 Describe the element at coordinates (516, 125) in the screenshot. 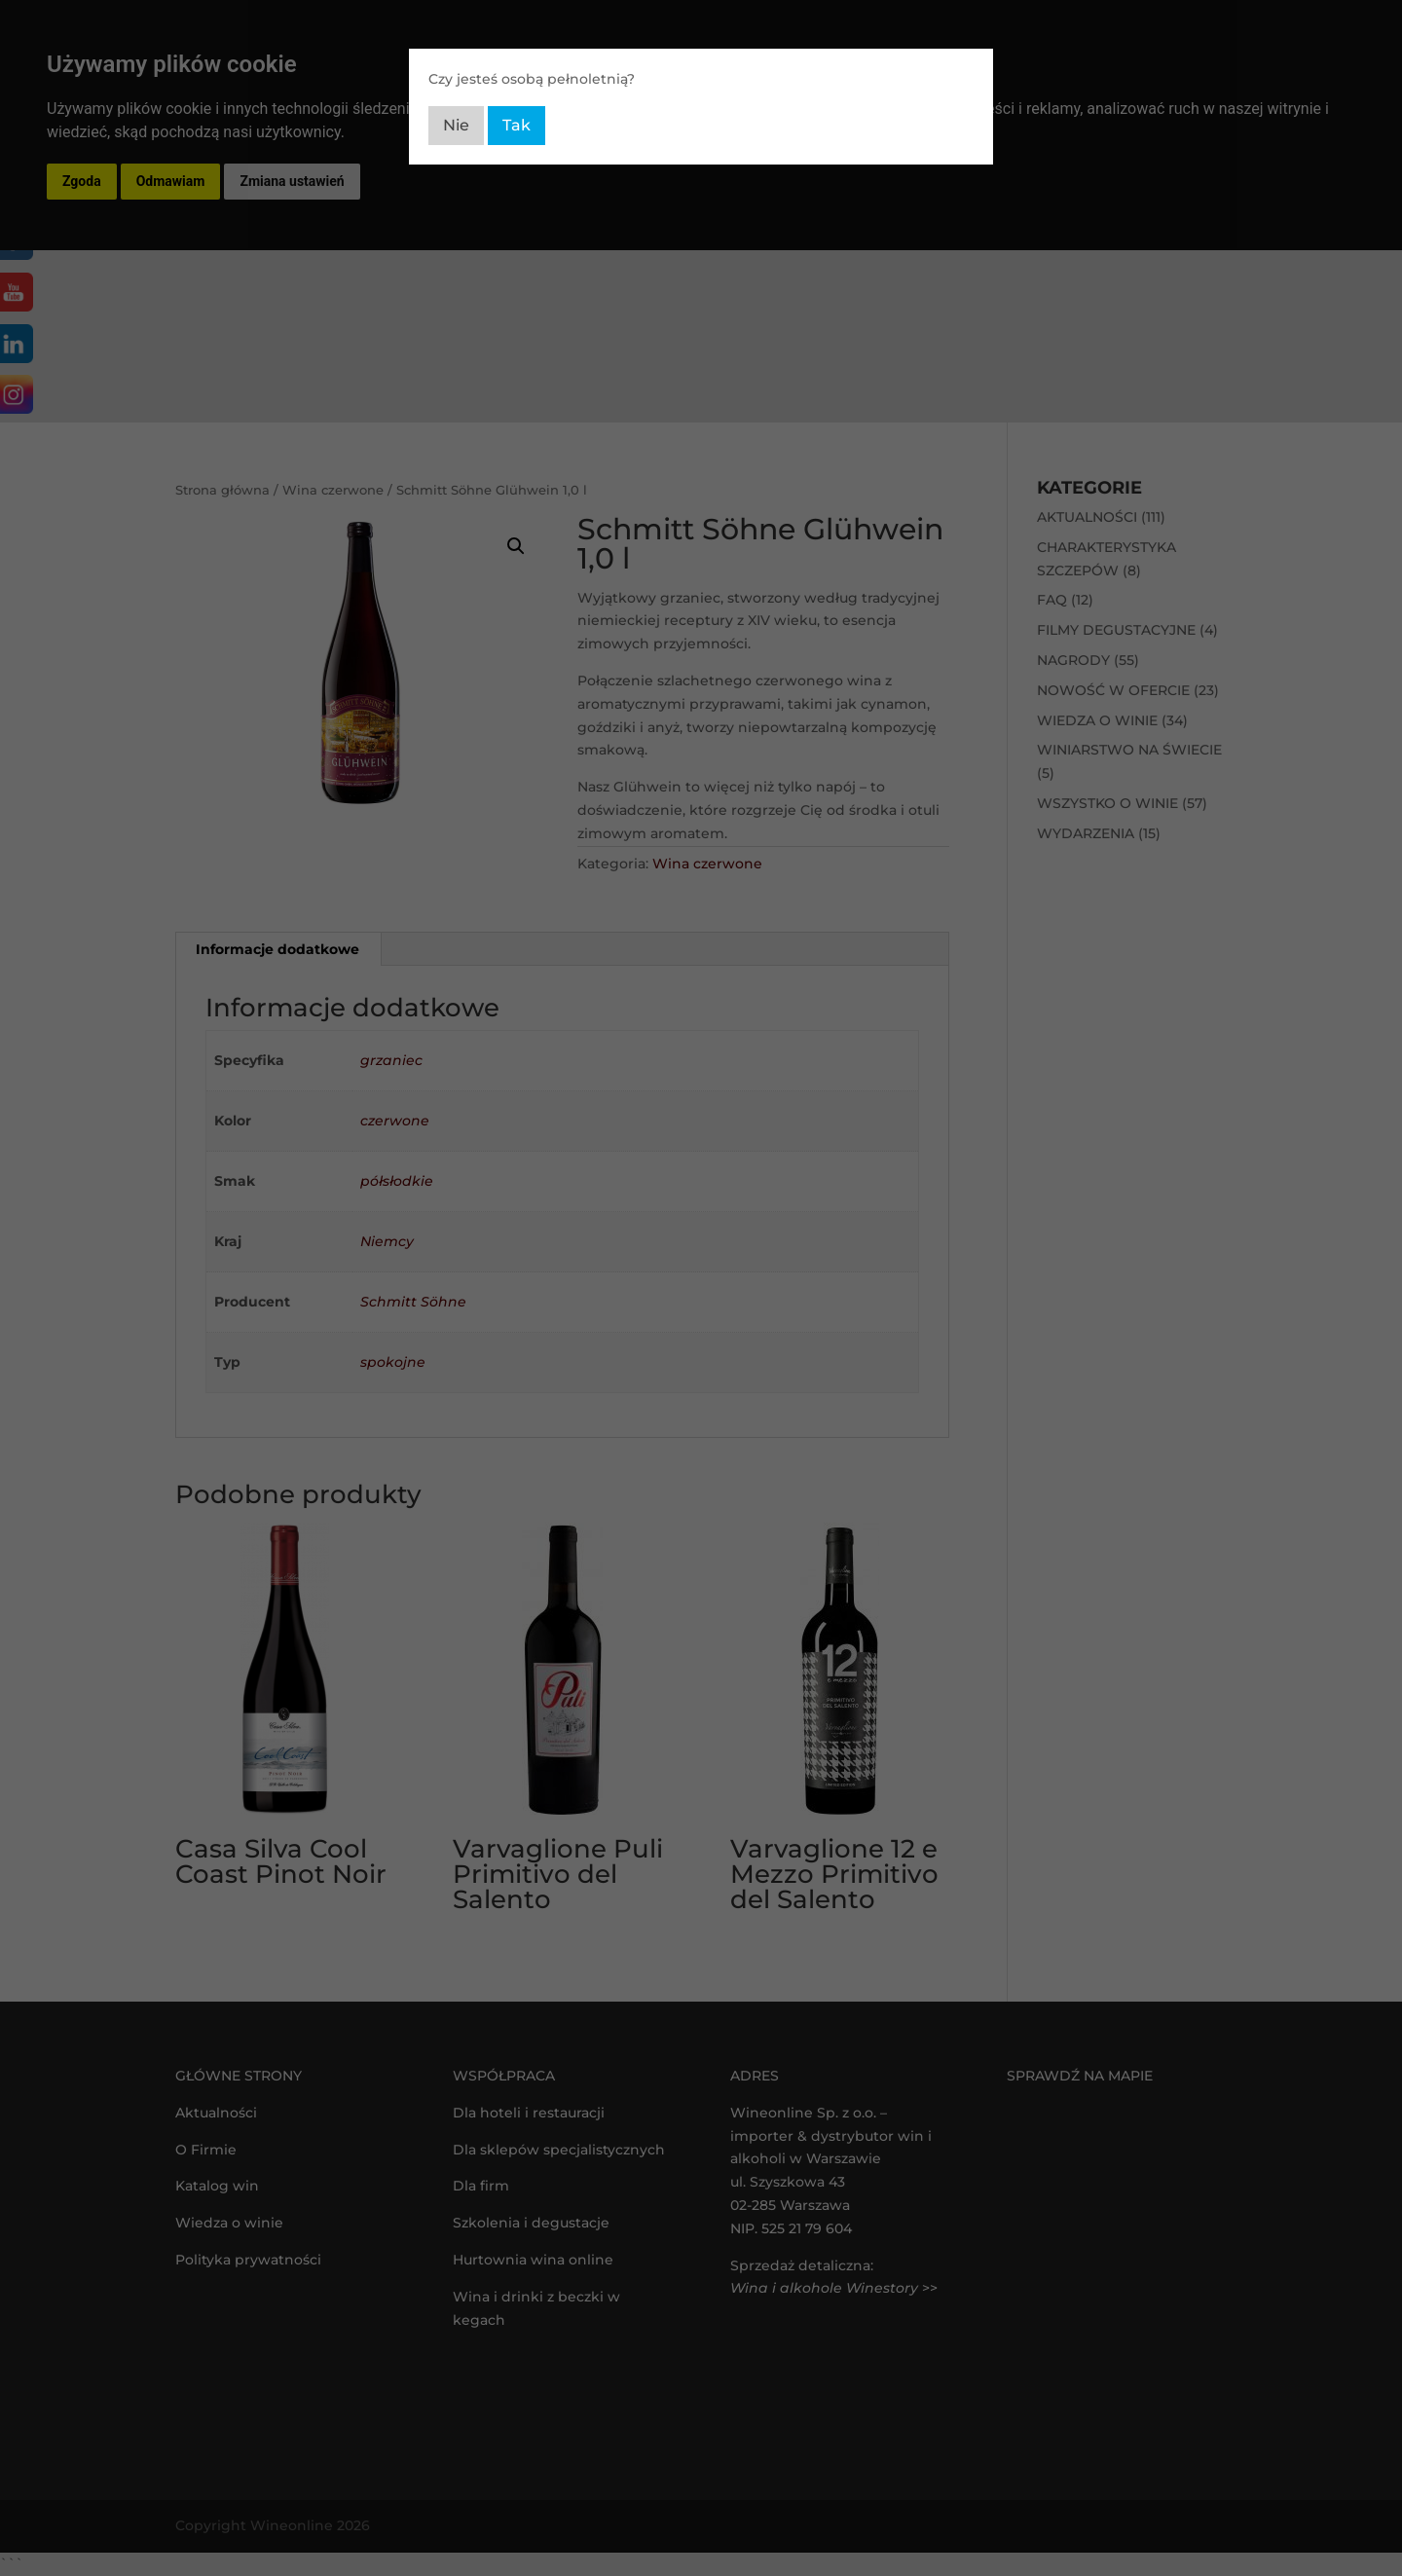

I see `Tak` at that location.